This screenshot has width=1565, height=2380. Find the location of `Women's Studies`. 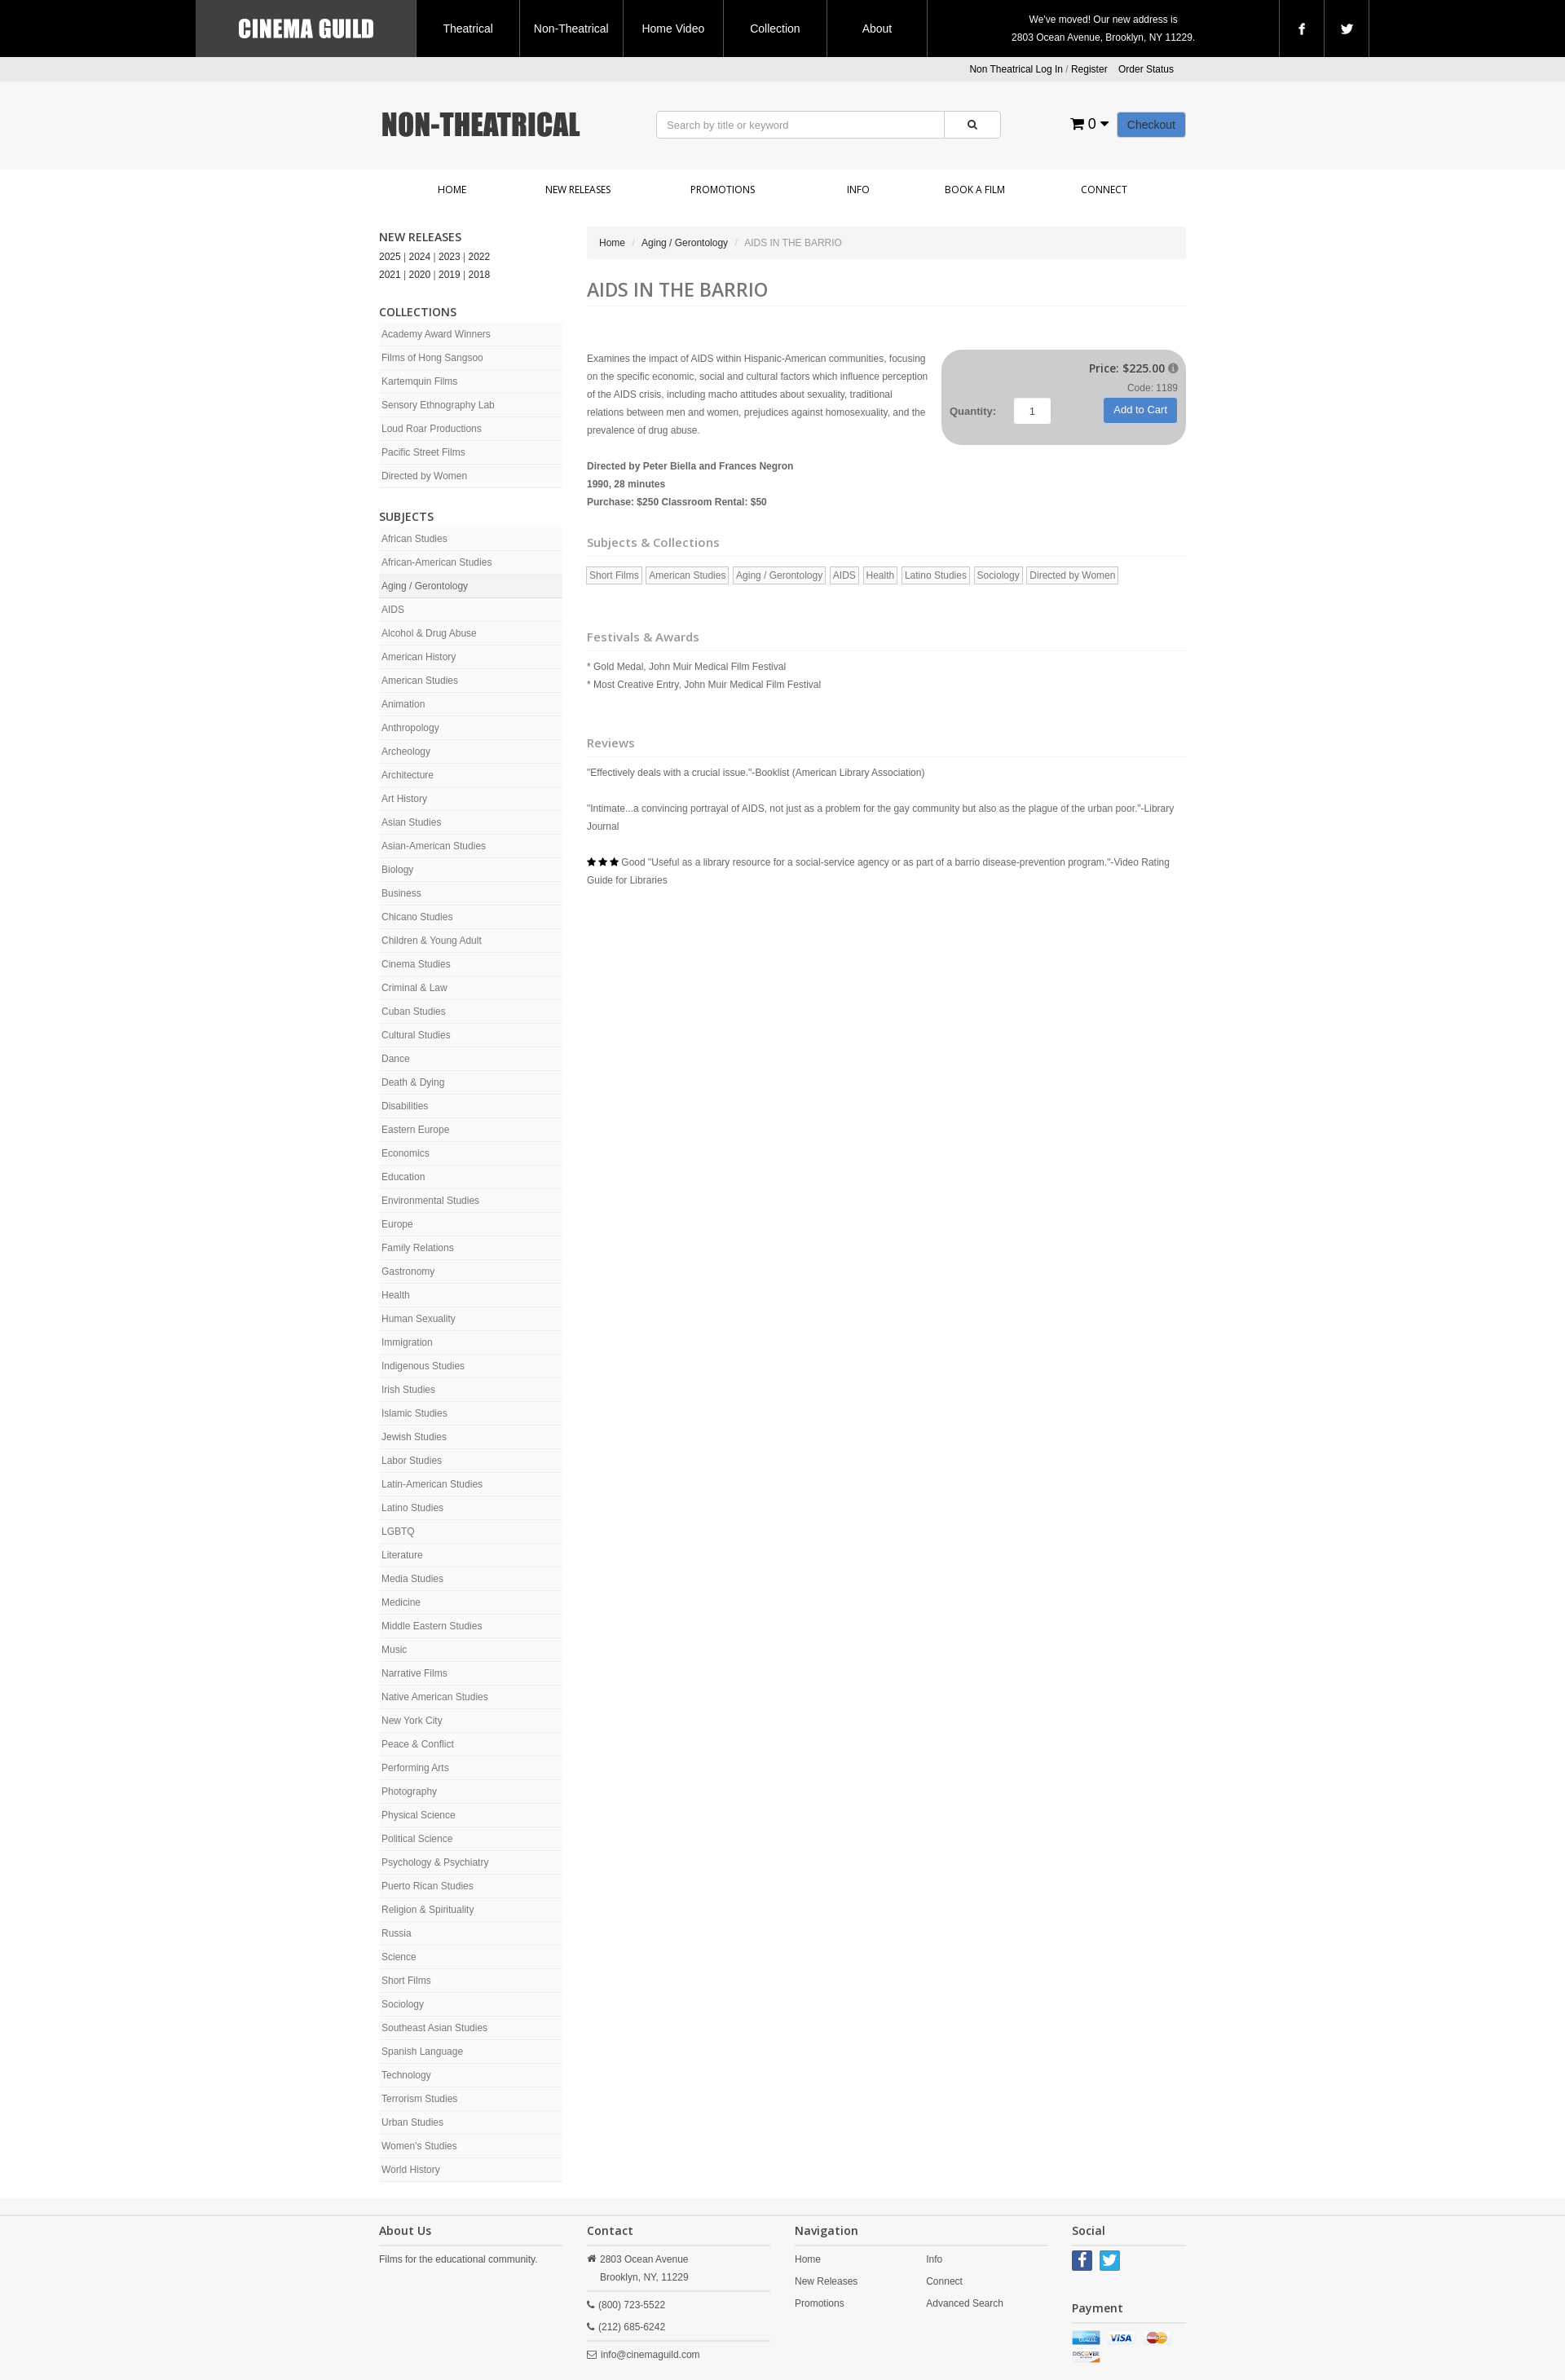

Women's Studies is located at coordinates (419, 2146).